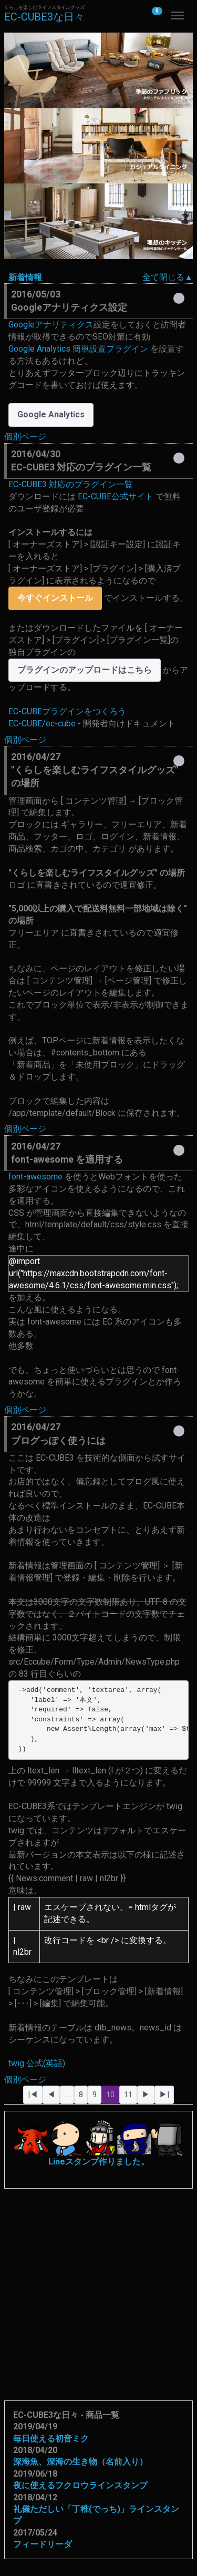 The height and width of the screenshot is (2576, 197). What do you see at coordinates (115, 496) in the screenshot?
I see `EC-CUBE公式サイト` at bounding box center [115, 496].